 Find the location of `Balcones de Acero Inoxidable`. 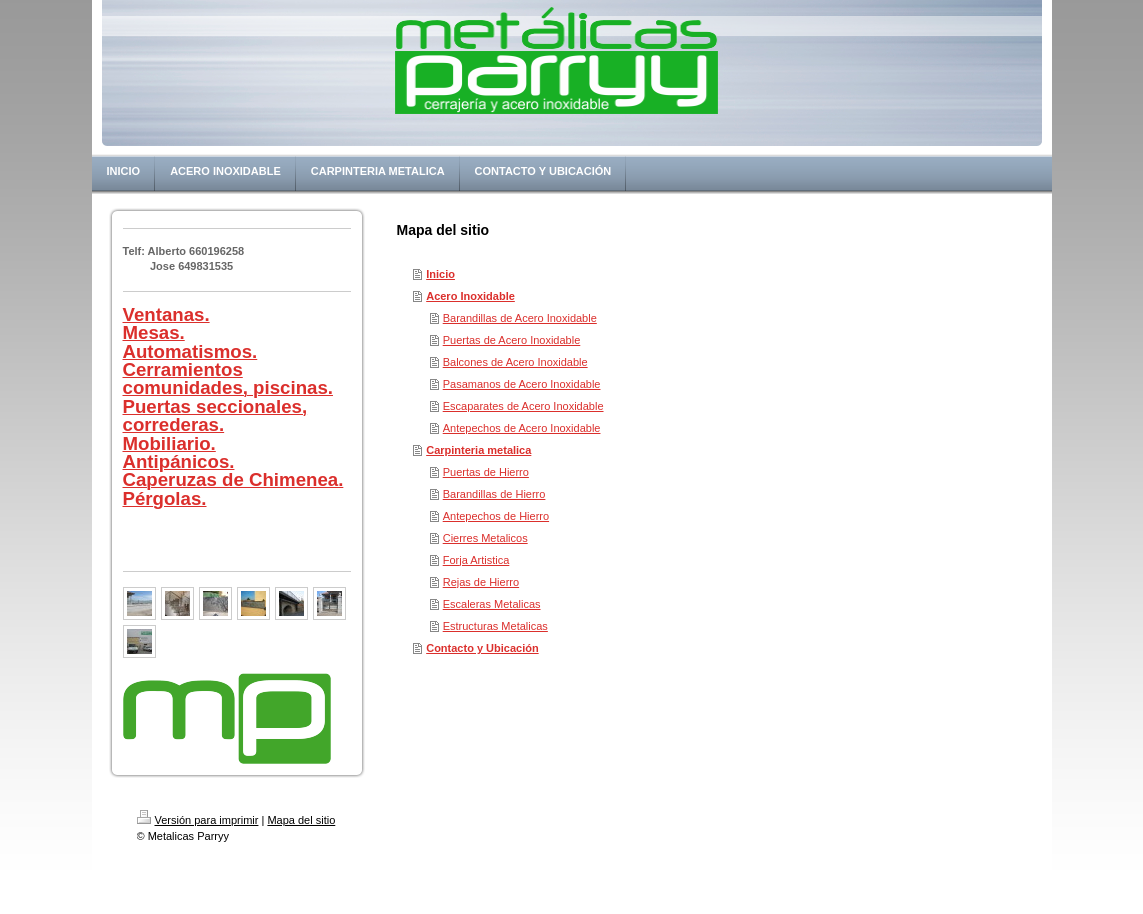

Balcones de Acero Inoxidable is located at coordinates (515, 362).